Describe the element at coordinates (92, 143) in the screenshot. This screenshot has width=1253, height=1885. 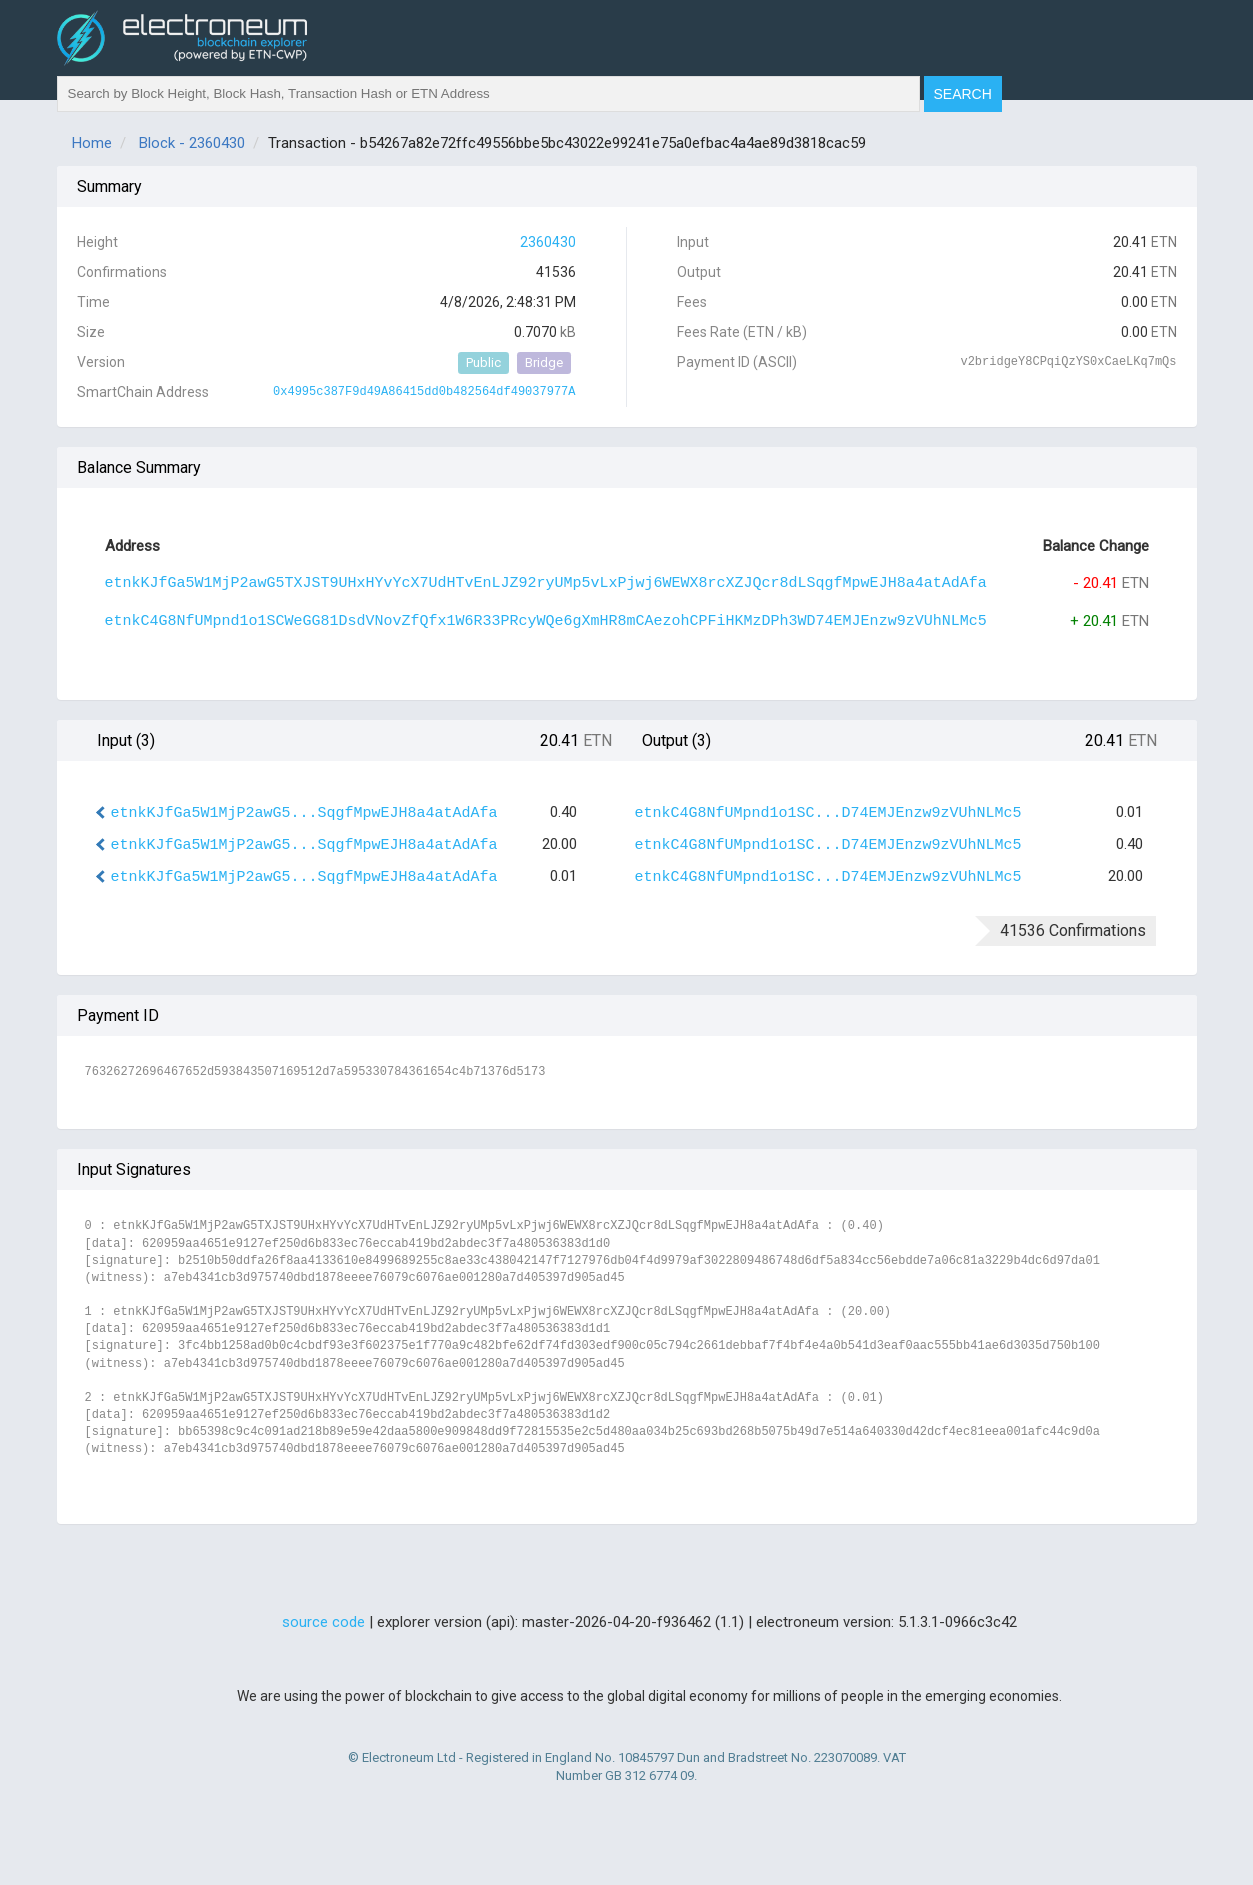
I see `Home` at that location.